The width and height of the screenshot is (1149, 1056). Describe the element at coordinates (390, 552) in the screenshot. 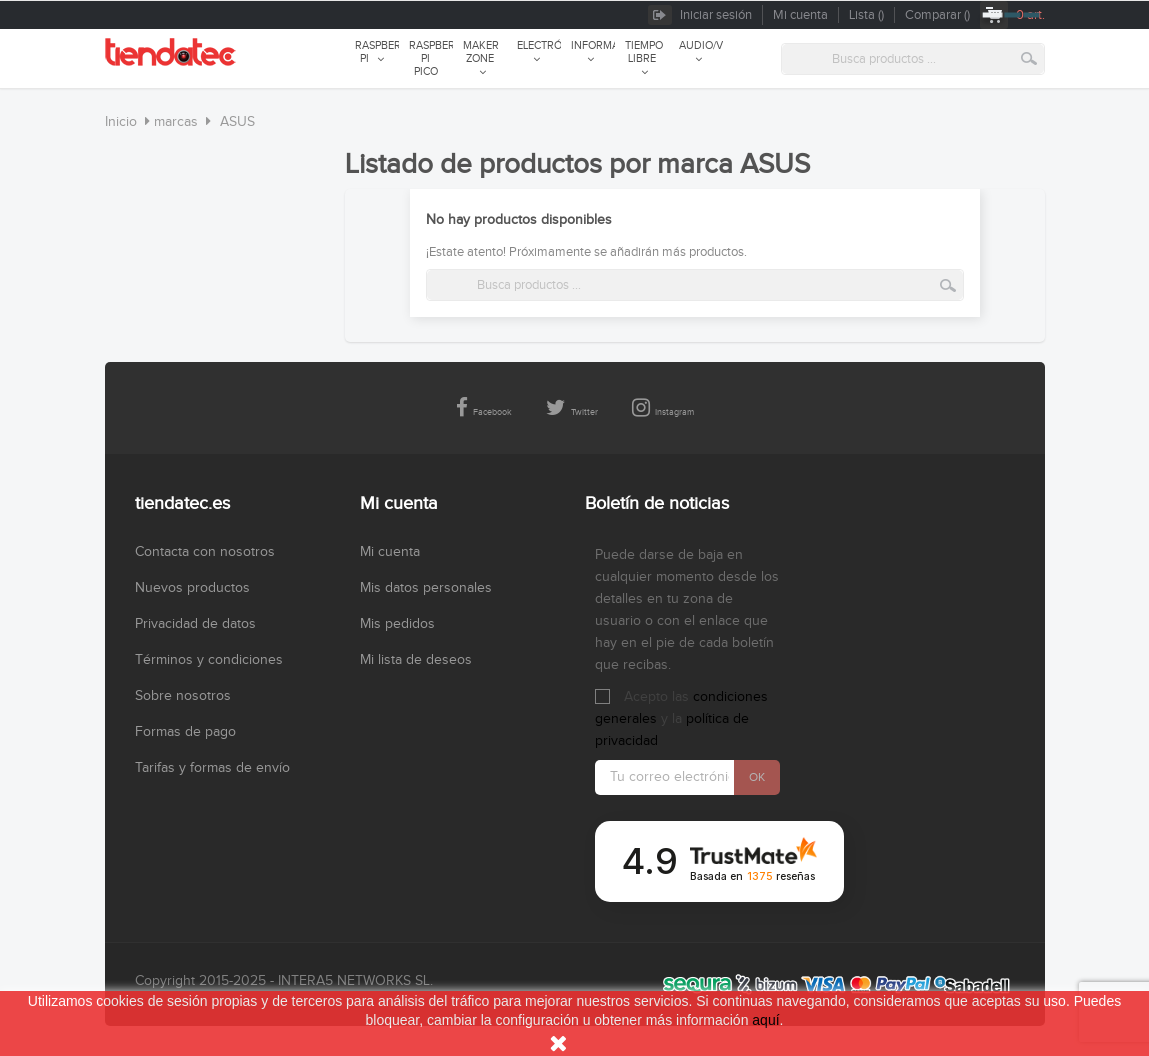

I see `Mi cuenta` at that location.